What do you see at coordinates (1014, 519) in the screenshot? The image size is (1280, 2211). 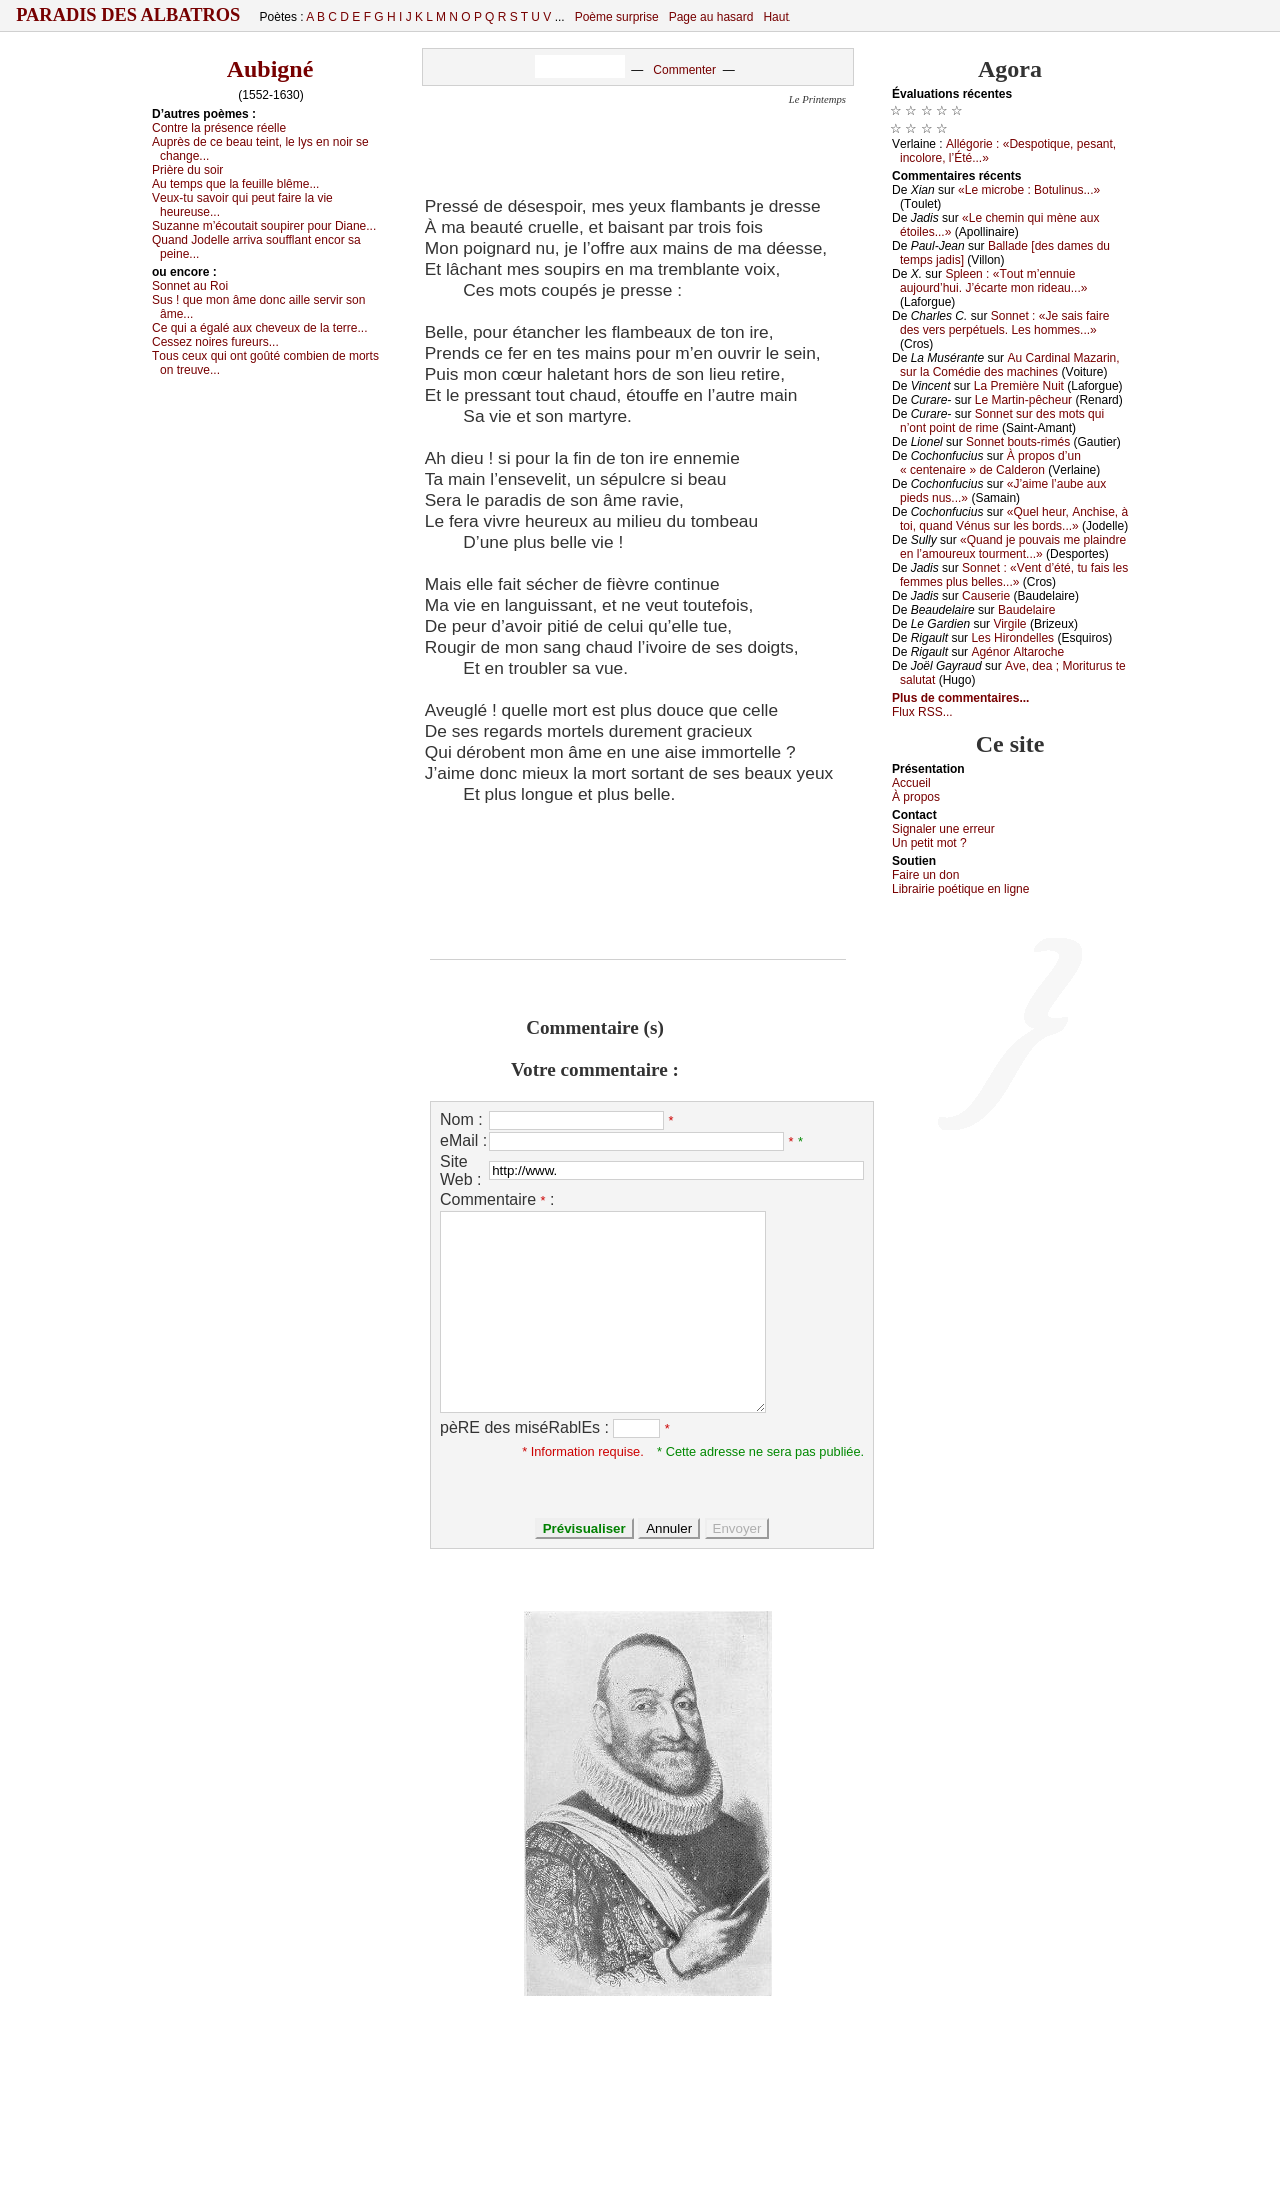 I see `«Quеl hеur, Αnсhisе, à tоi, quаnd Vénus sur lеs bоrds...»` at bounding box center [1014, 519].